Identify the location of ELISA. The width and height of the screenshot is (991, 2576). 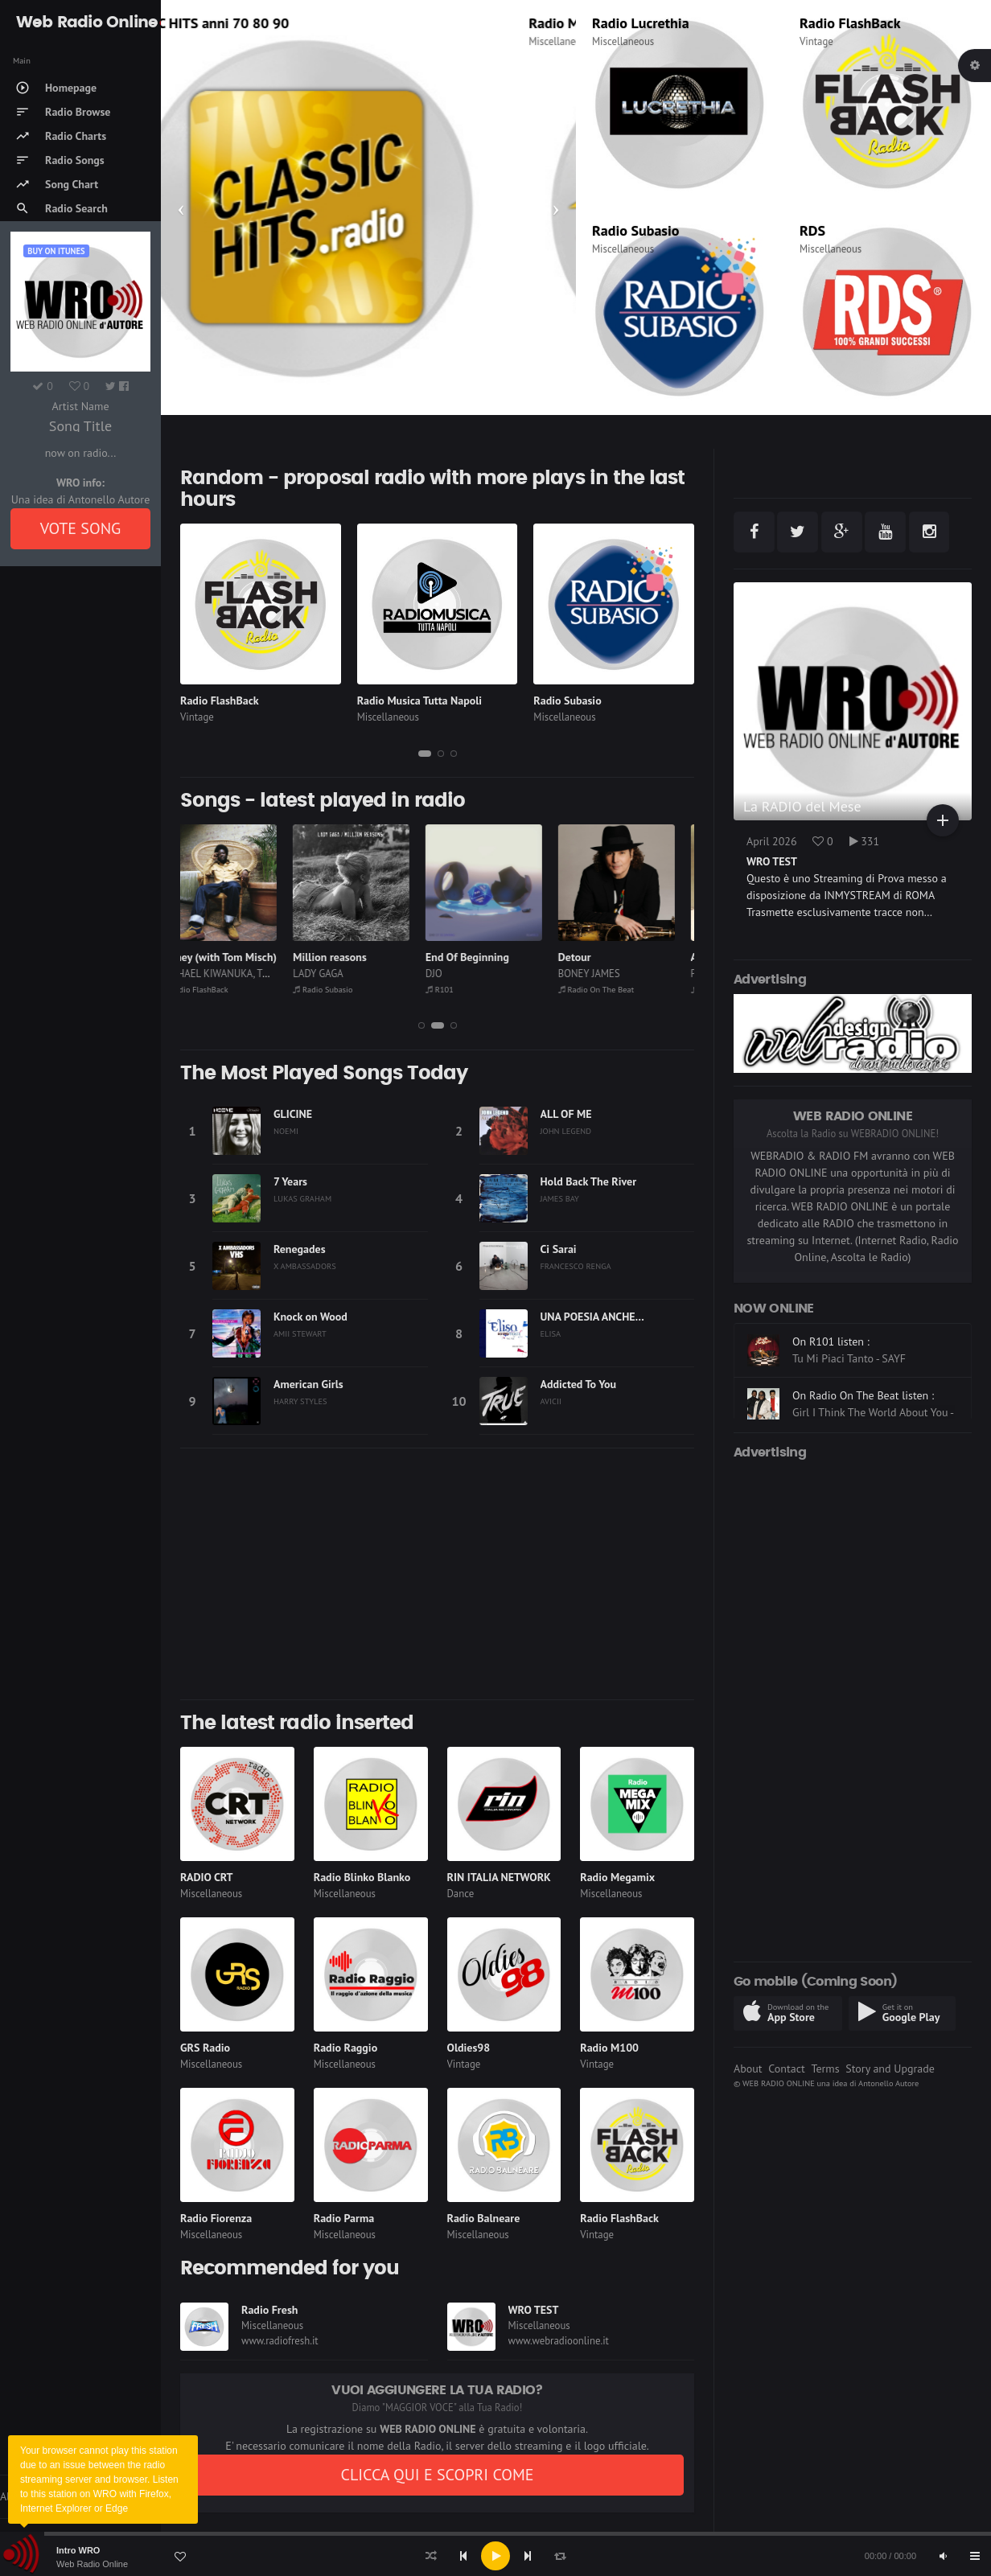
(551, 1333).